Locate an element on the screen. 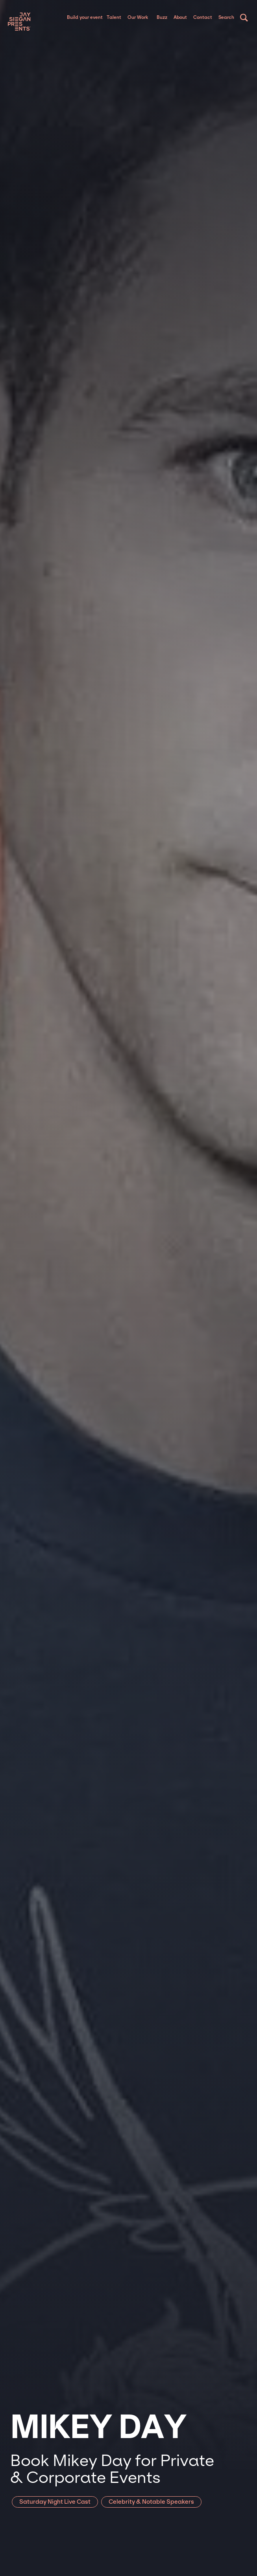  Saturday Night Live Cast is located at coordinates (55, 2501).